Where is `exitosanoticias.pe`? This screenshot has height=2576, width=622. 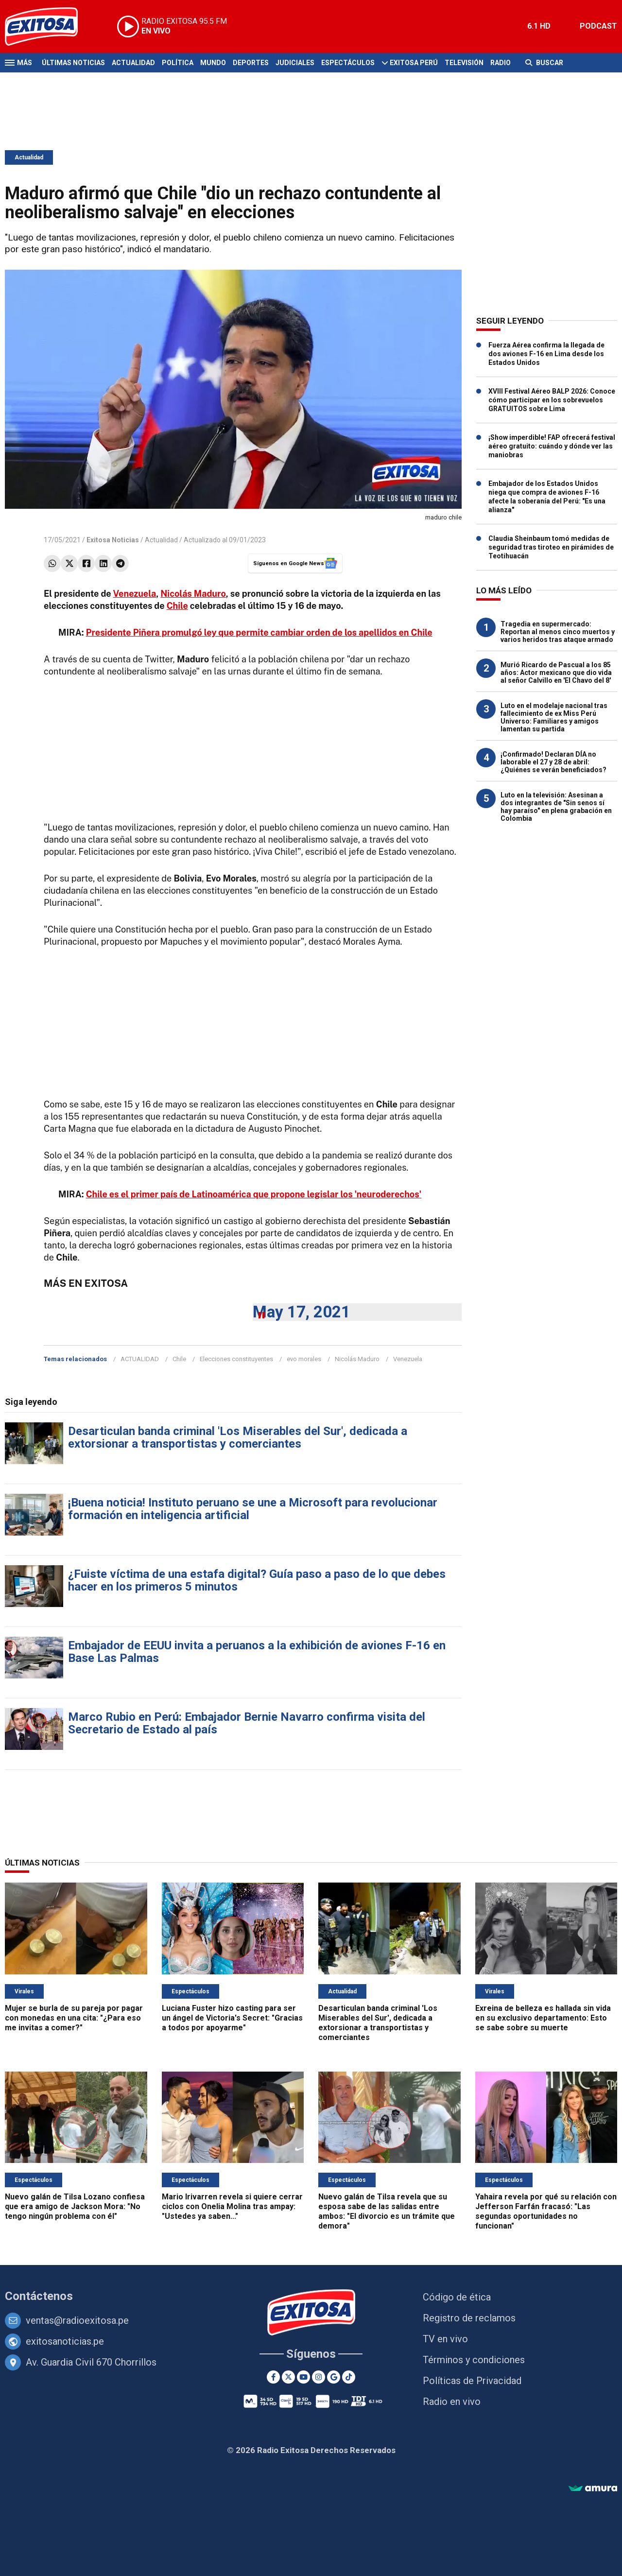
exitosanoticias.pe is located at coordinates (65, 2341).